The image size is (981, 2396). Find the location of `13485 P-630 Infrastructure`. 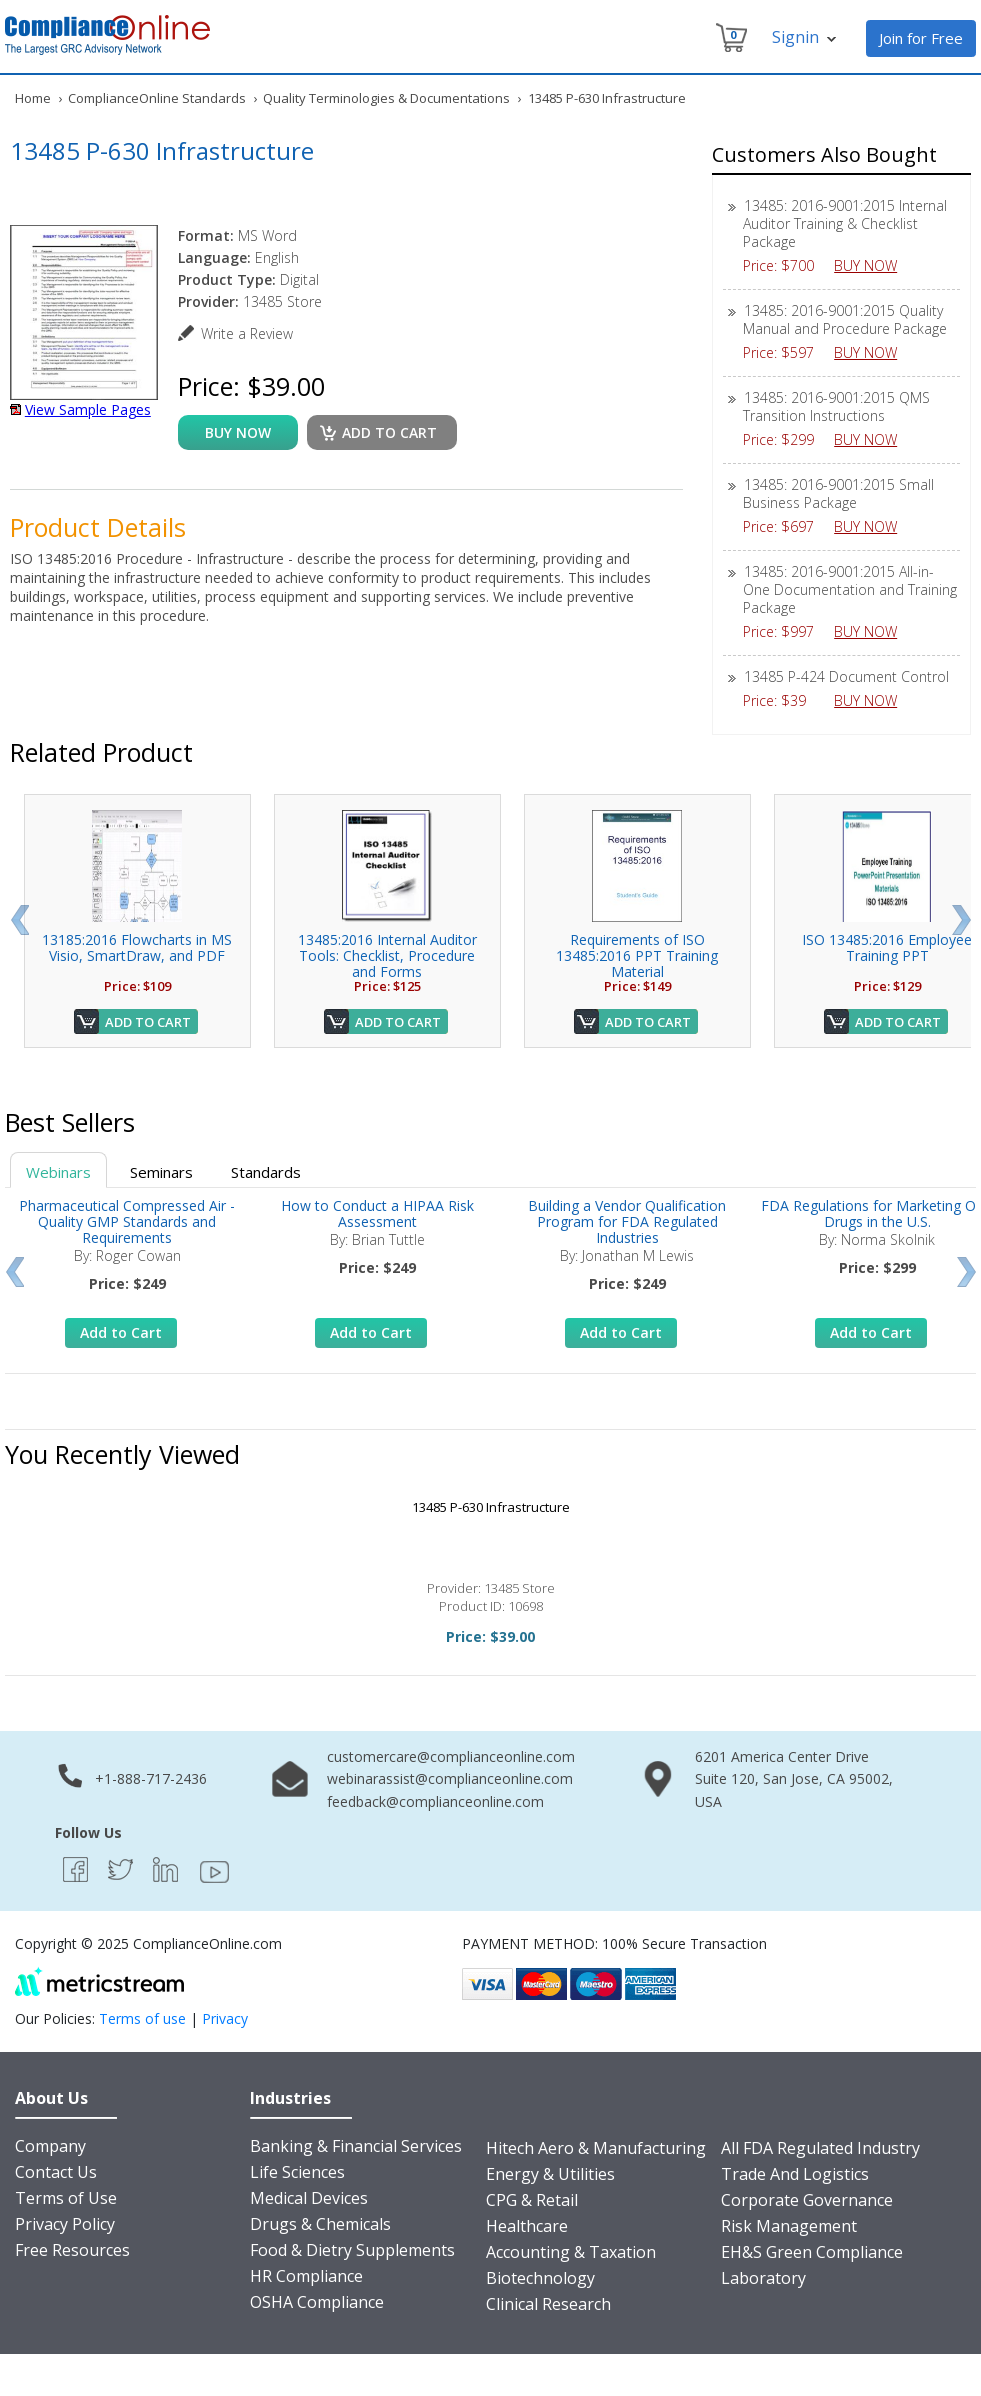

13485 P-630 Infrastructure is located at coordinates (491, 1507).